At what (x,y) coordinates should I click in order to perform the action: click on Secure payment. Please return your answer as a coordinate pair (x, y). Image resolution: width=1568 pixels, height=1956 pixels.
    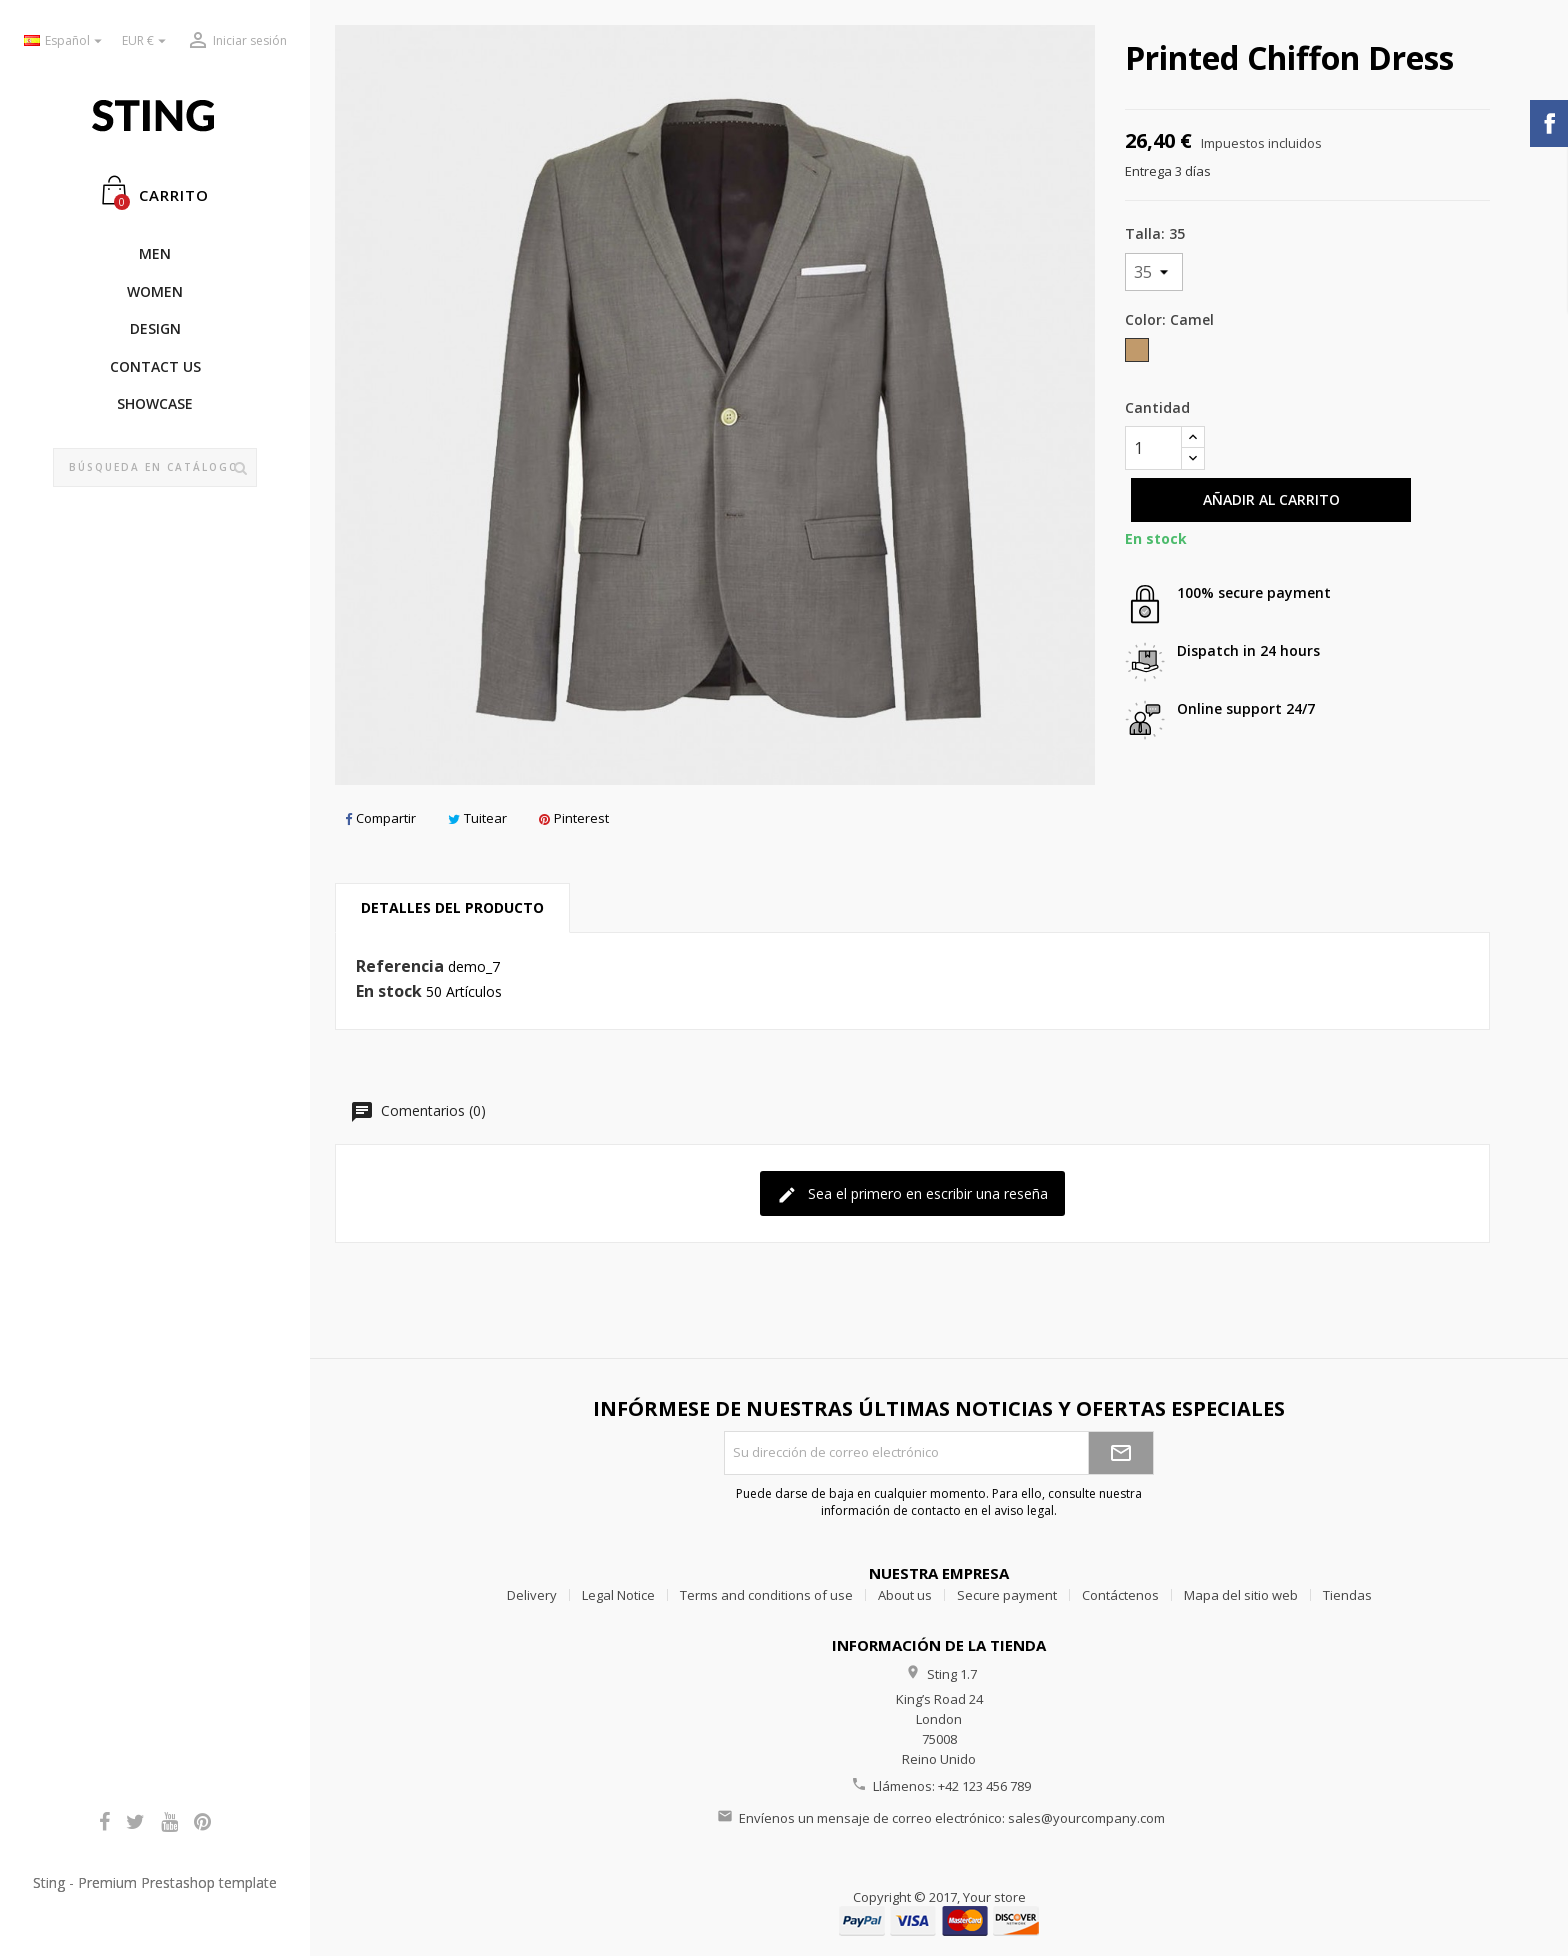
    Looking at the image, I should click on (1007, 1595).